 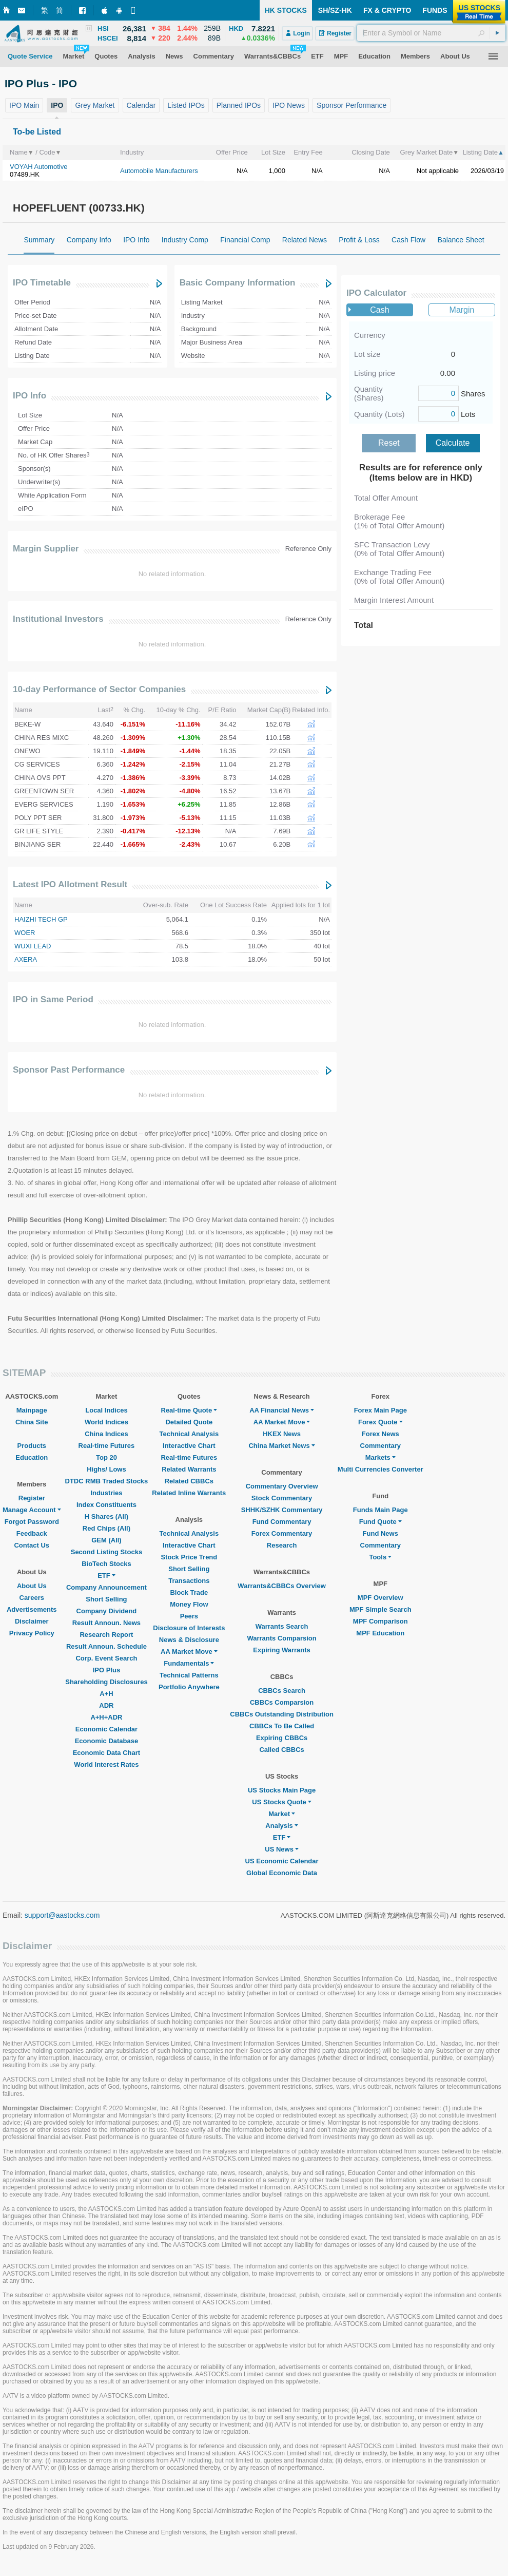 What do you see at coordinates (70, 884) in the screenshot?
I see `Latest IPO Allotment Result` at bounding box center [70, 884].